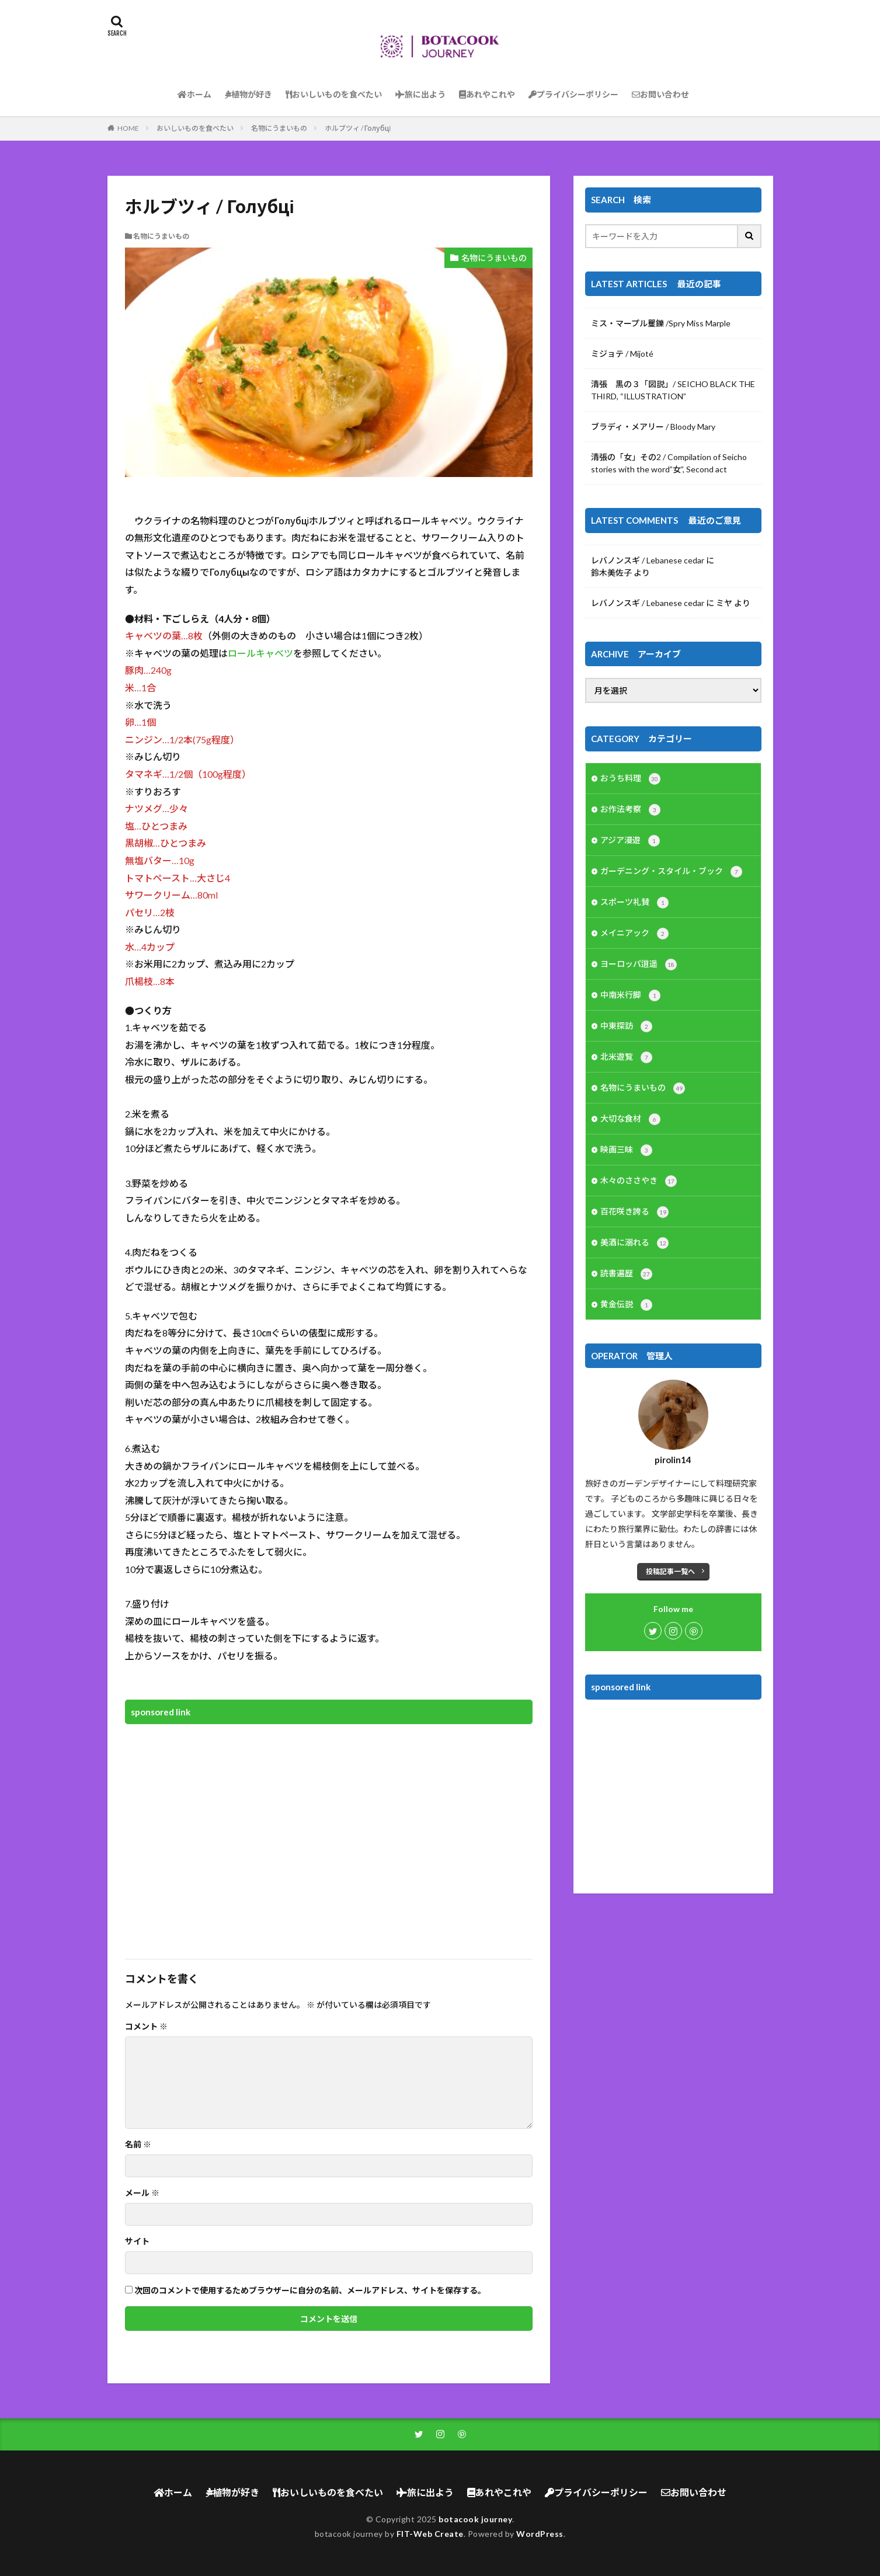  What do you see at coordinates (475, 2519) in the screenshot?
I see `botacook journey` at bounding box center [475, 2519].